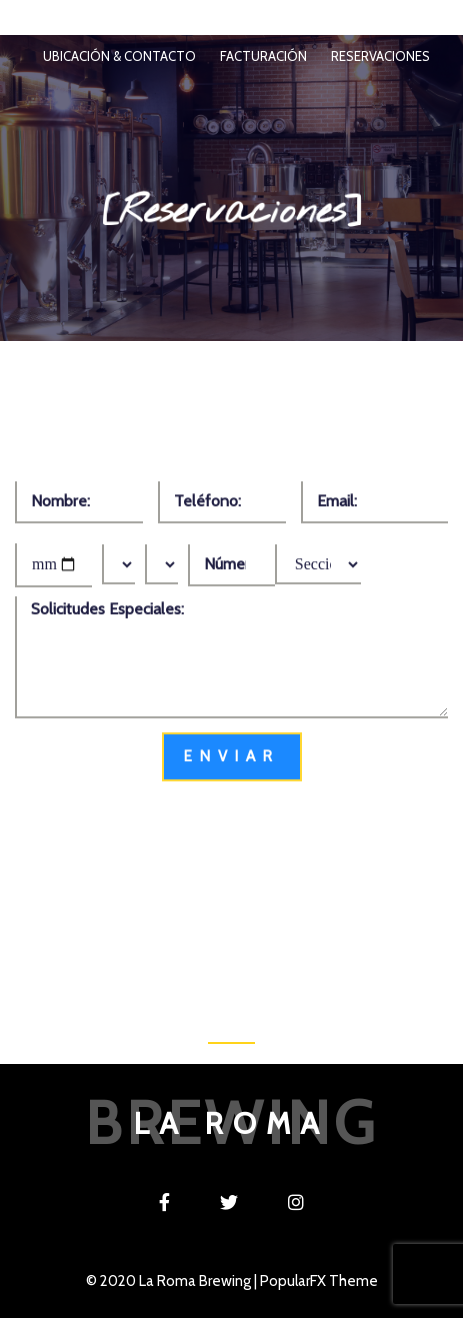 The width and height of the screenshot is (463, 1318). What do you see at coordinates (173, 1281) in the screenshot?
I see `© 2020 La Roma Brewing |` at bounding box center [173, 1281].